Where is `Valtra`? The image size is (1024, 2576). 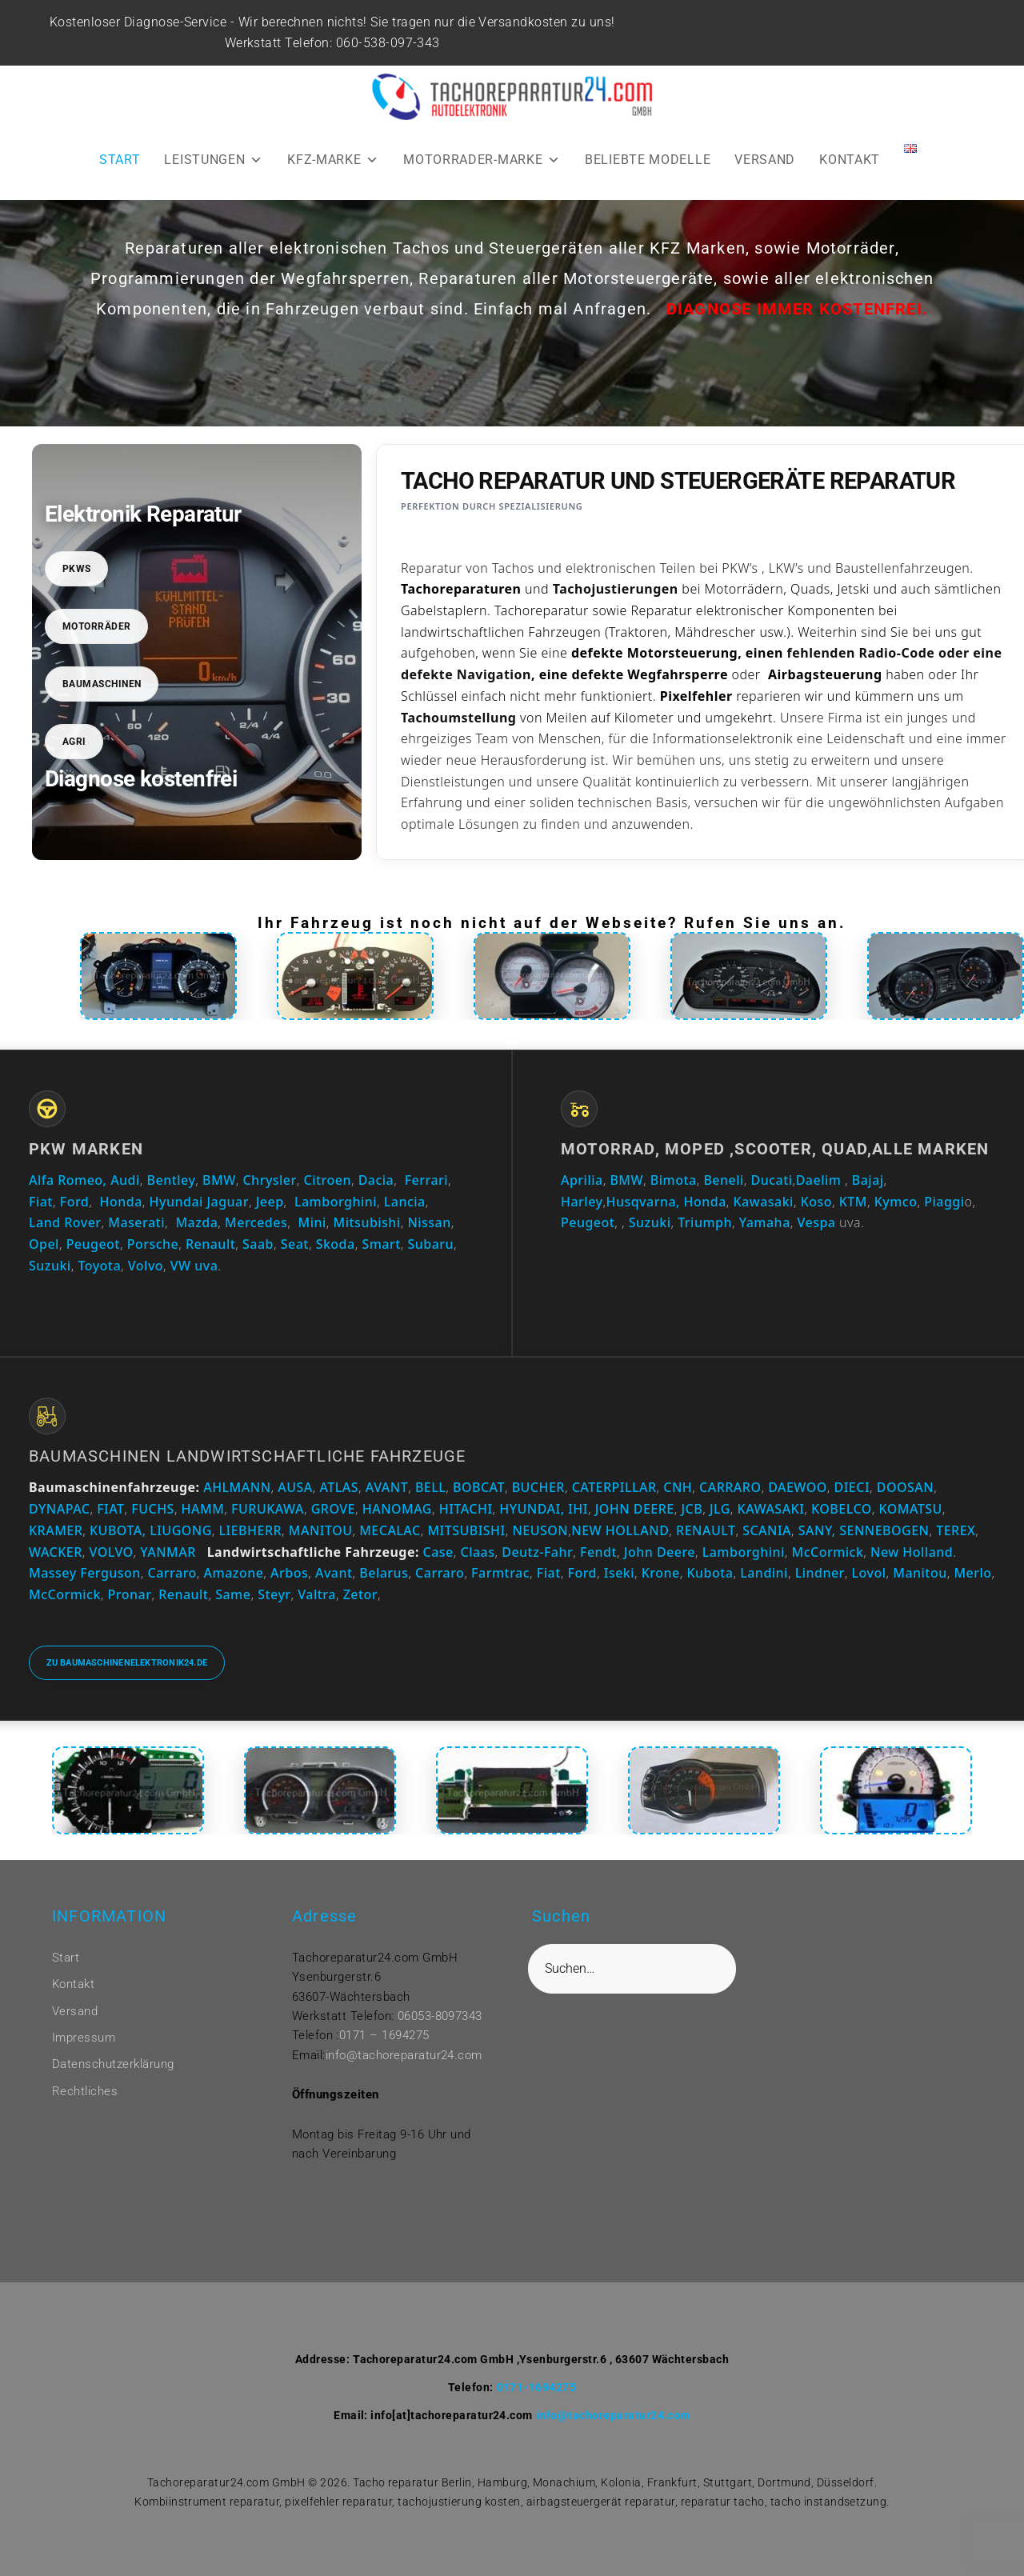
Valtra is located at coordinates (317, 1594).